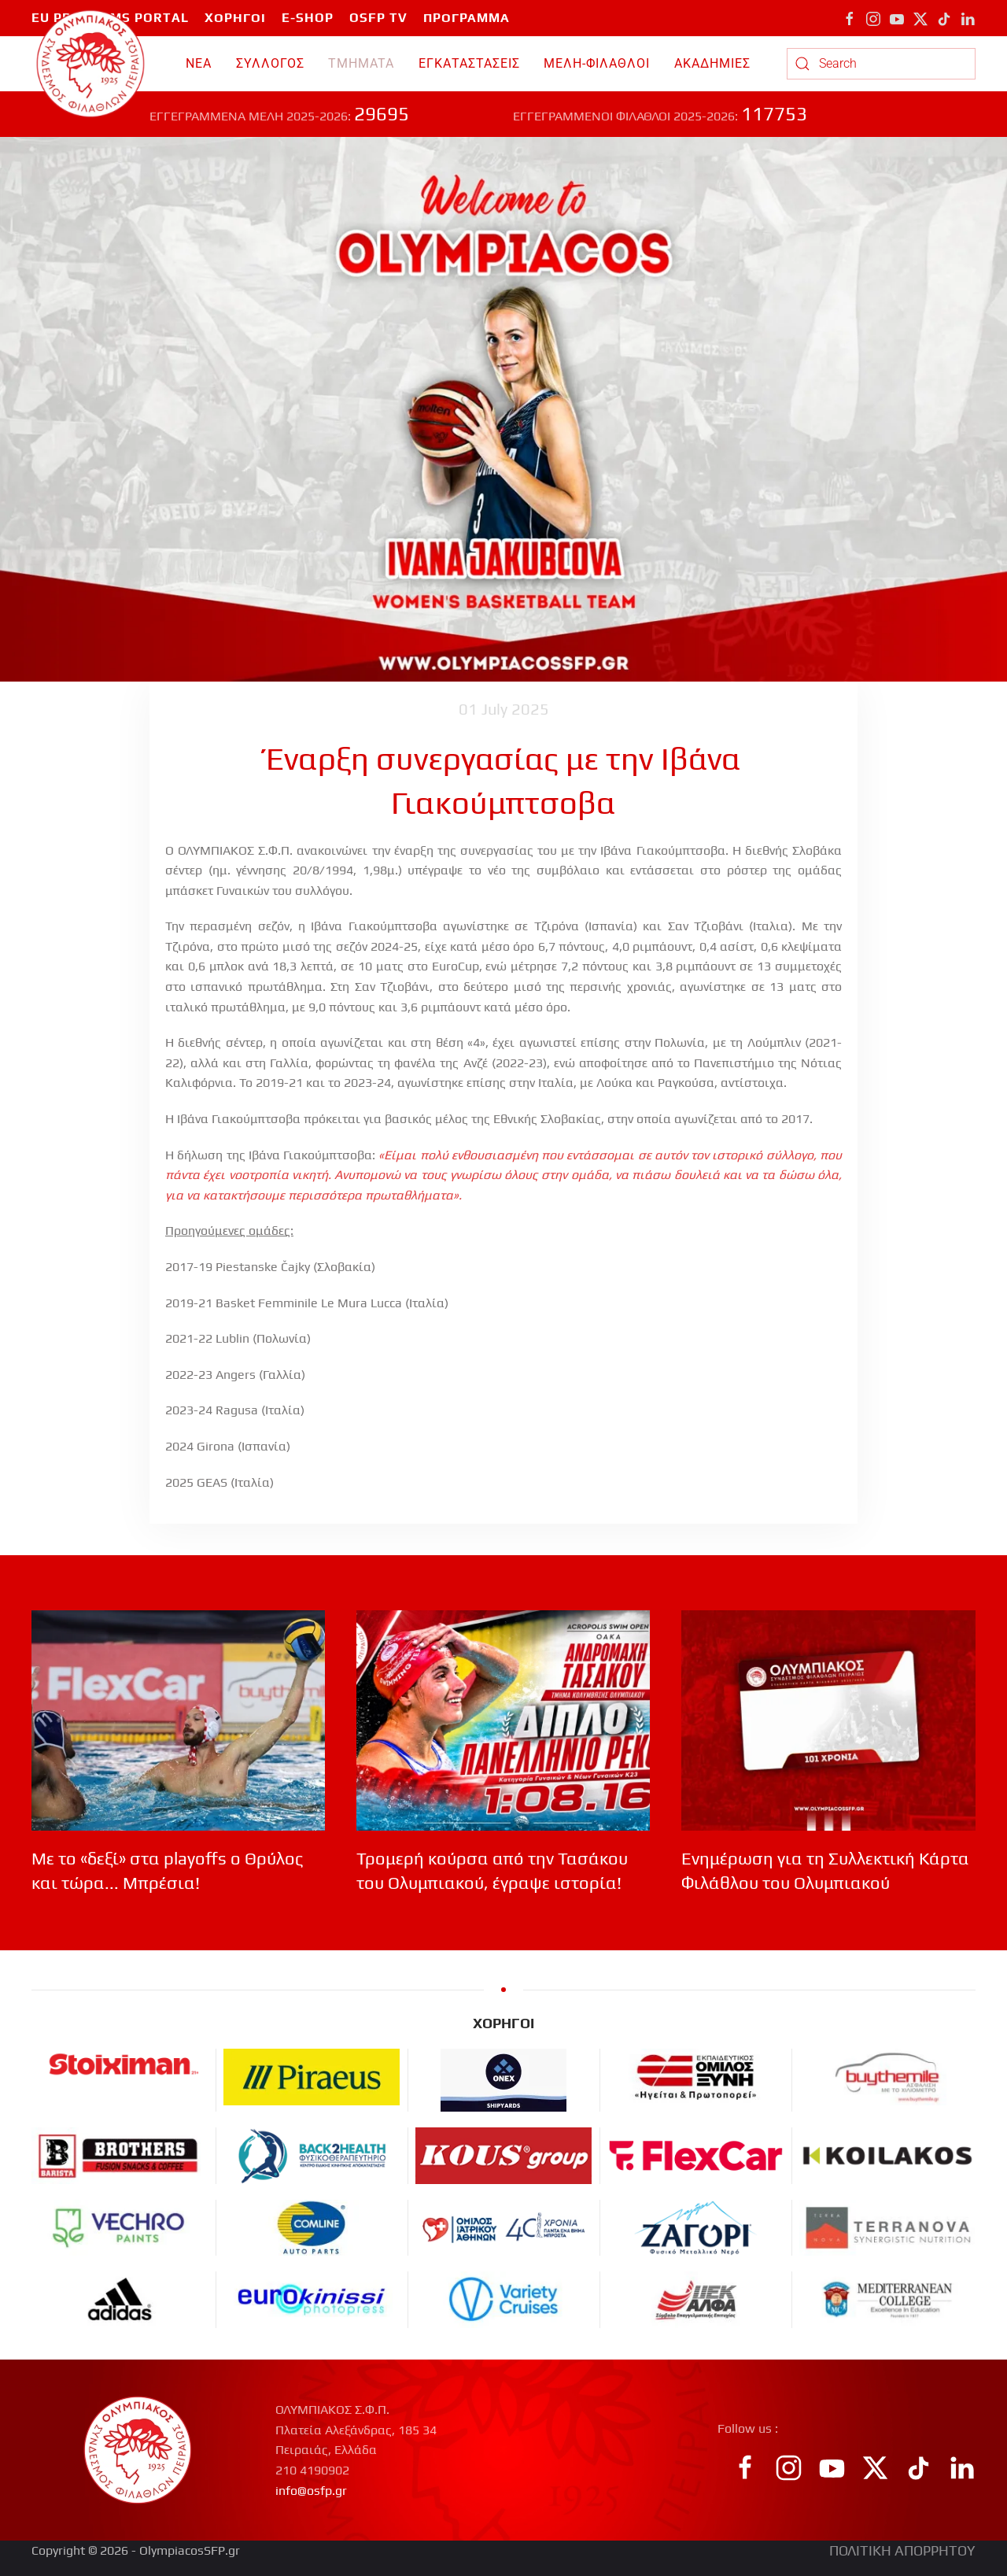 This screenshot has height=2576, width=1007. I want to click on TMHMATA [button], so click(361, 63).